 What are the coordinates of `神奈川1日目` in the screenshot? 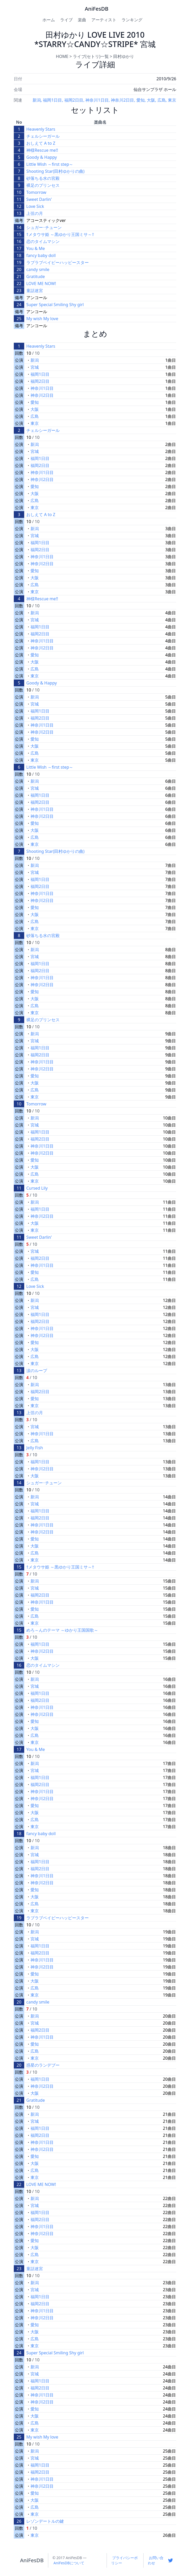 It's located at (97, 100).